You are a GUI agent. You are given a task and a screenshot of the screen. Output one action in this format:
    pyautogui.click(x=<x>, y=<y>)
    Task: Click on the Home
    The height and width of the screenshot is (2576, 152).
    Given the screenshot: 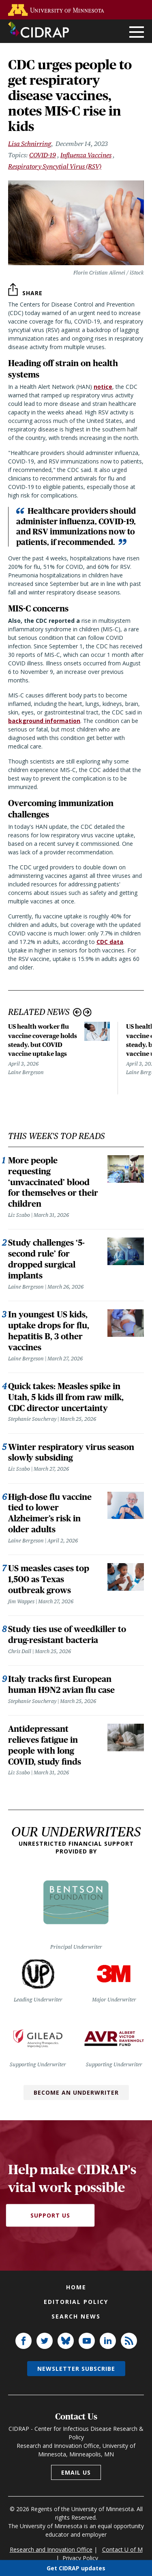 What is the action you would take?
    pyautogui.click(x=76, y=2287)
    